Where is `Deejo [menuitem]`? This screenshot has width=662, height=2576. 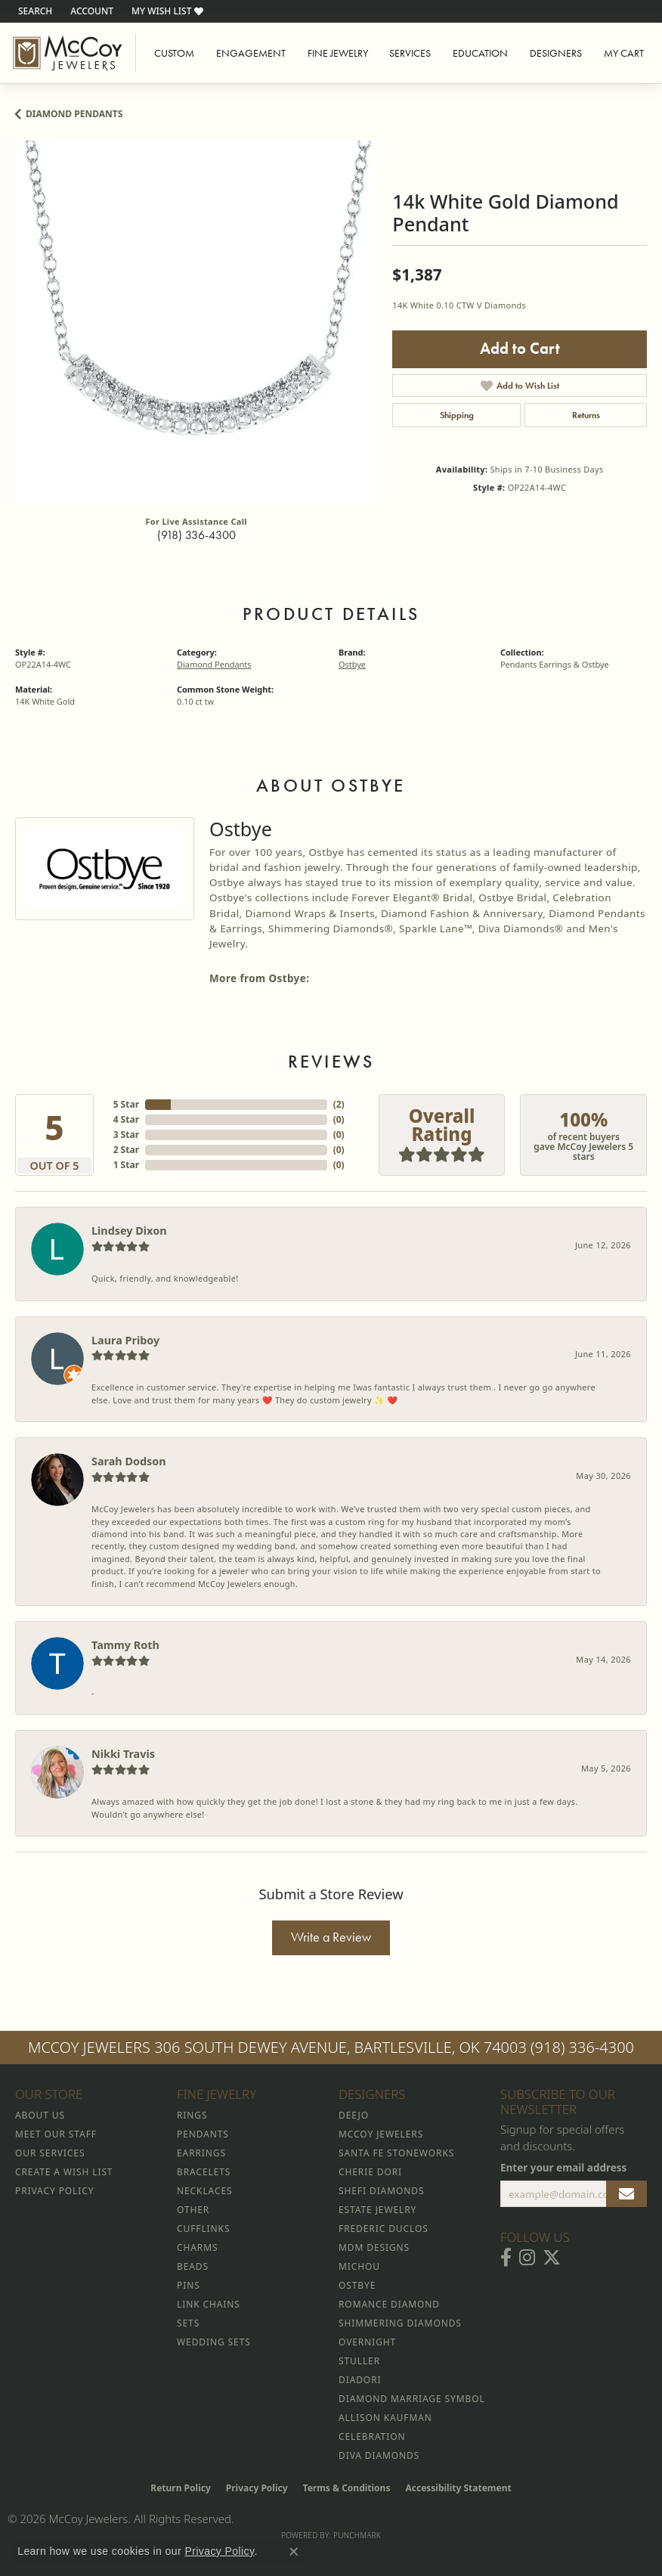
Deejo [menuitem] is located at coordinates (354, 2115).